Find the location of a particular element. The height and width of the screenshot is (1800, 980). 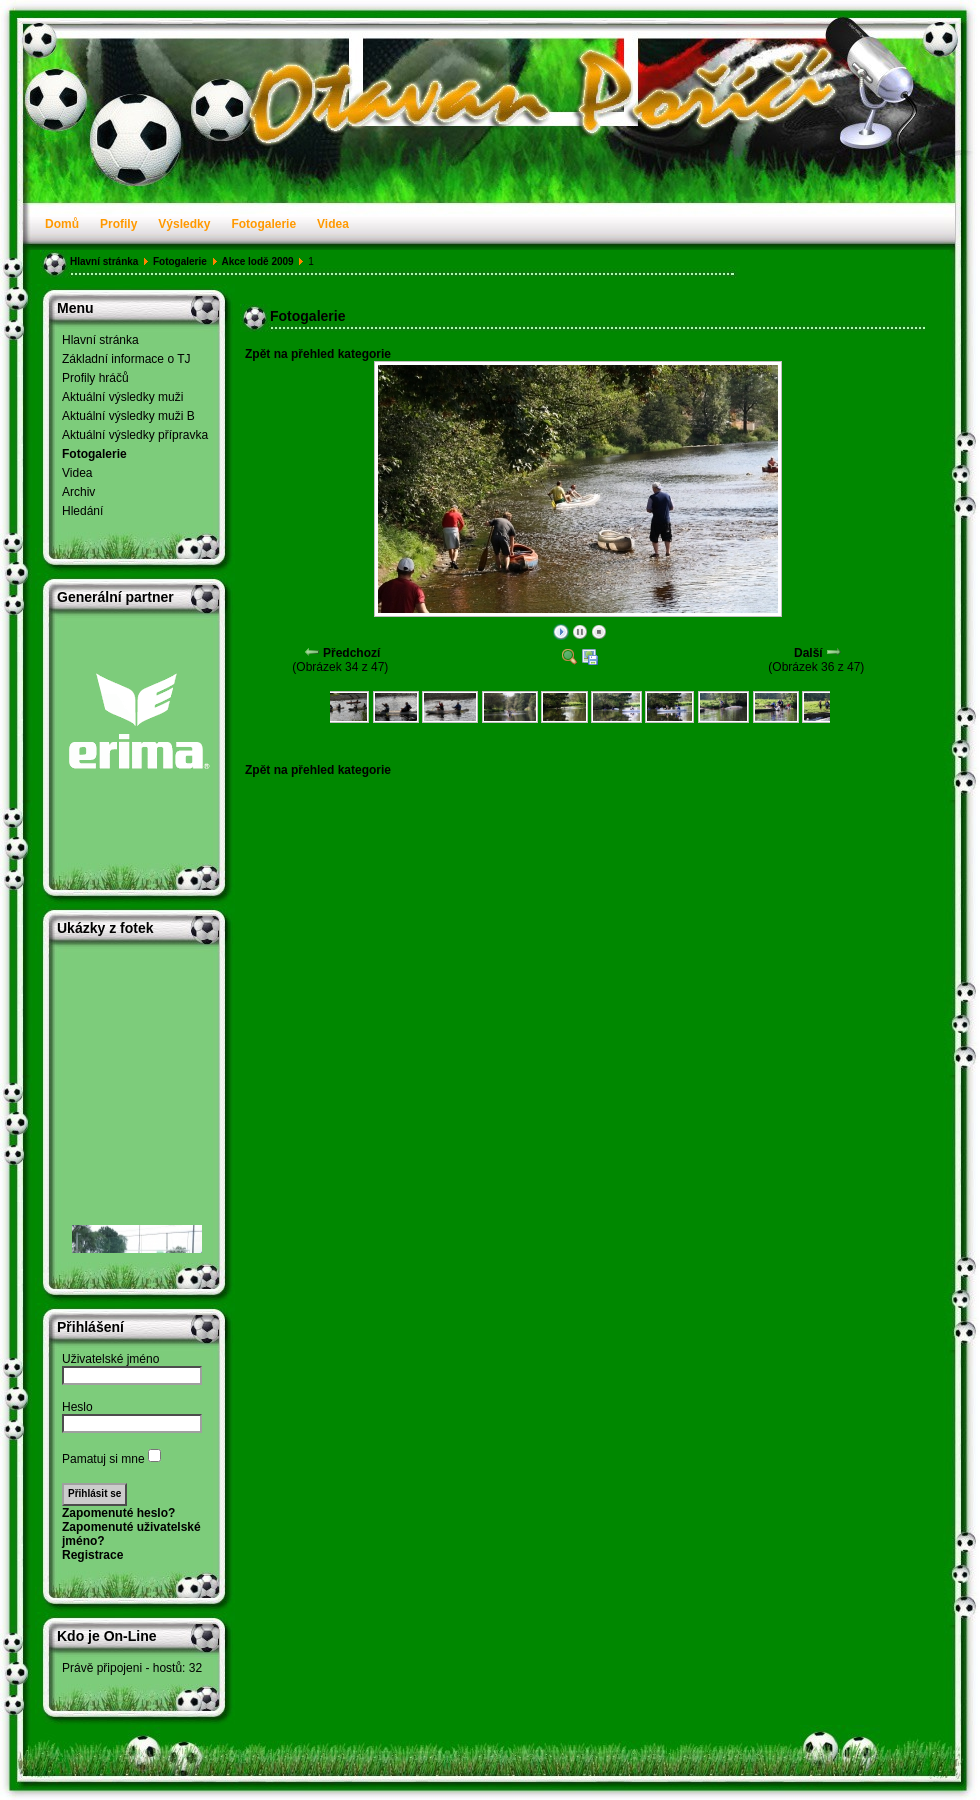

Hledání is located at coordinates (82, 511).